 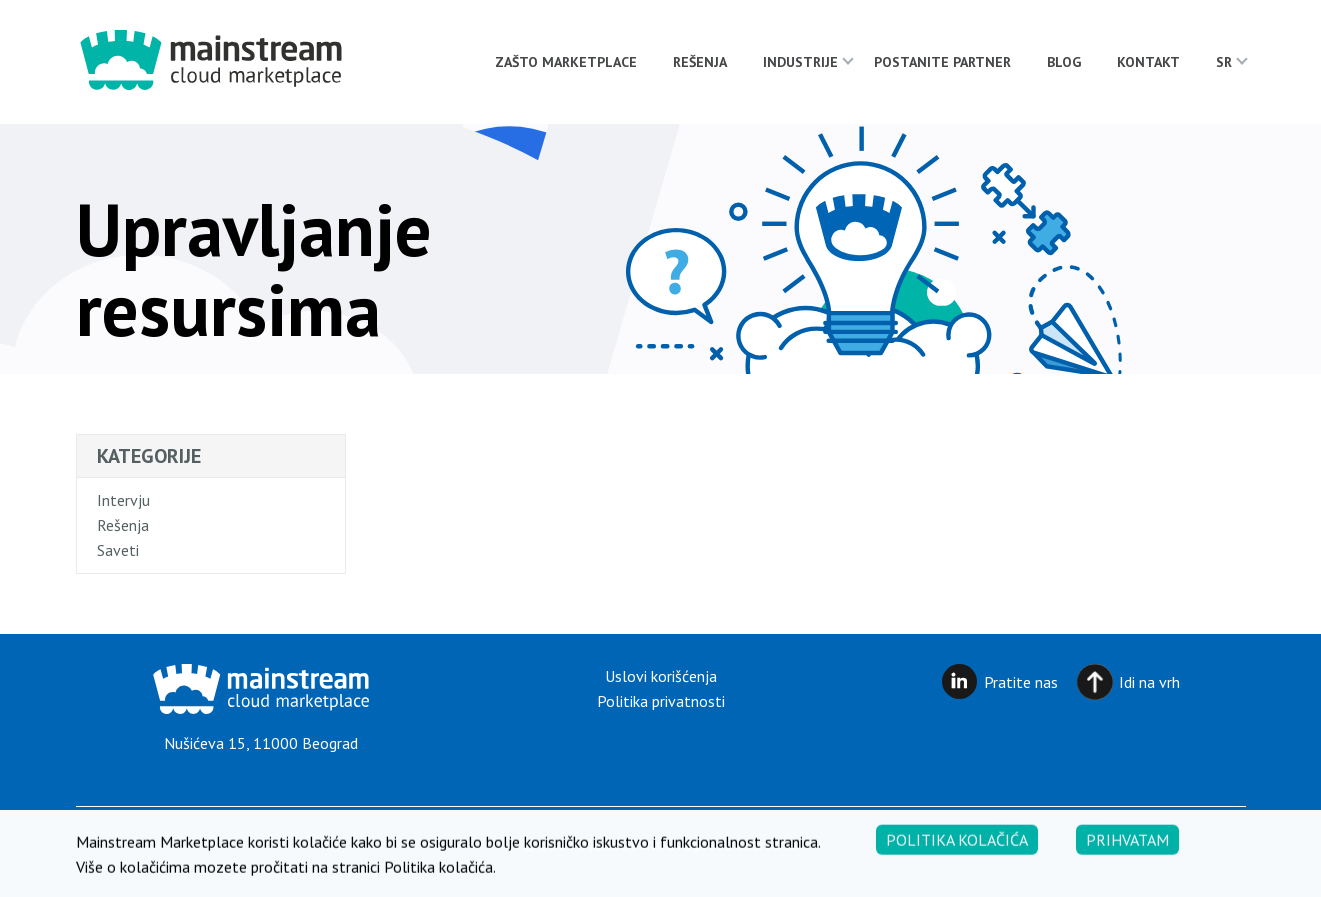 I want to click on [menuitem], so click(x=1224, y=62).